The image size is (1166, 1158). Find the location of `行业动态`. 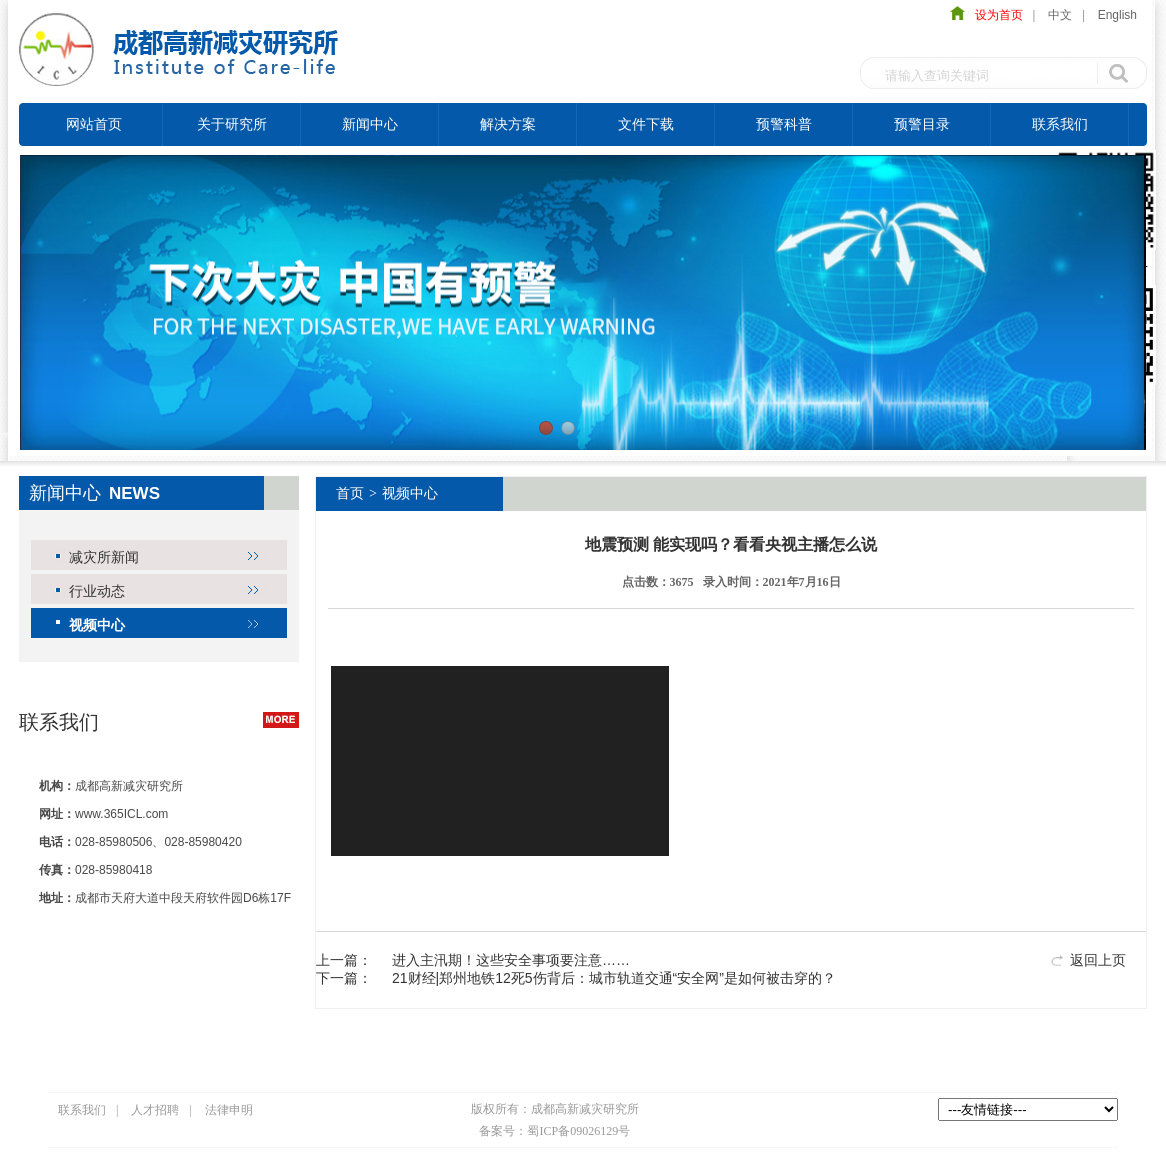

行业动态 is located at coordinates (97, 591).